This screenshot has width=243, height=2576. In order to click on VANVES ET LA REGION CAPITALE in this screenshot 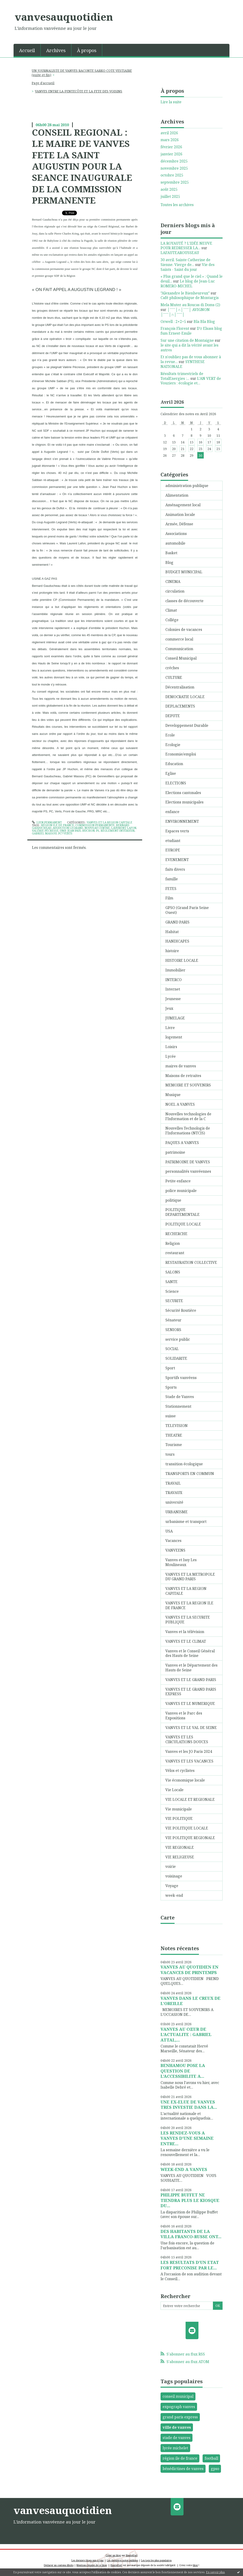, I will do `click(109, 822)`.